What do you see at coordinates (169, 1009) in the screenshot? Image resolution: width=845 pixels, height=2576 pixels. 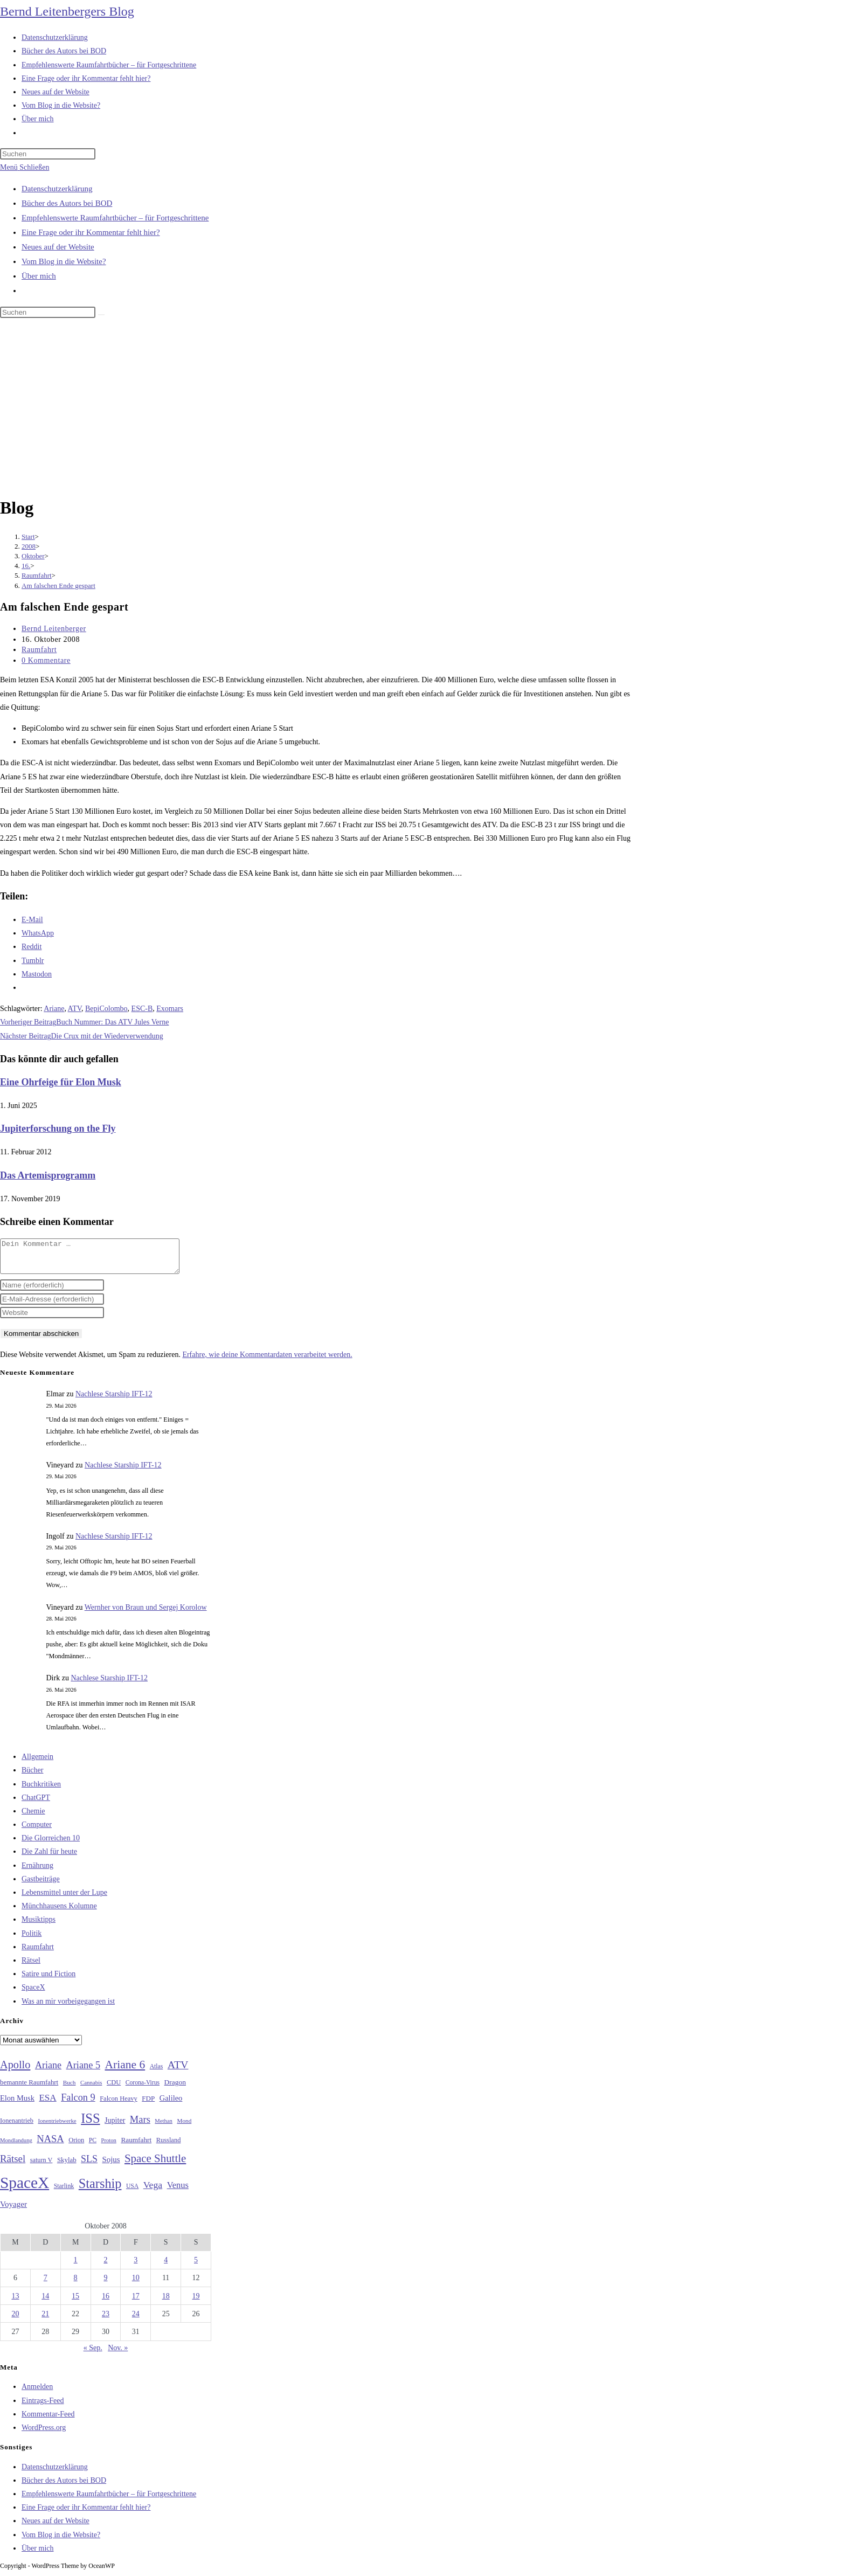 I see `Exomars` at bounding box center [169, 1009].